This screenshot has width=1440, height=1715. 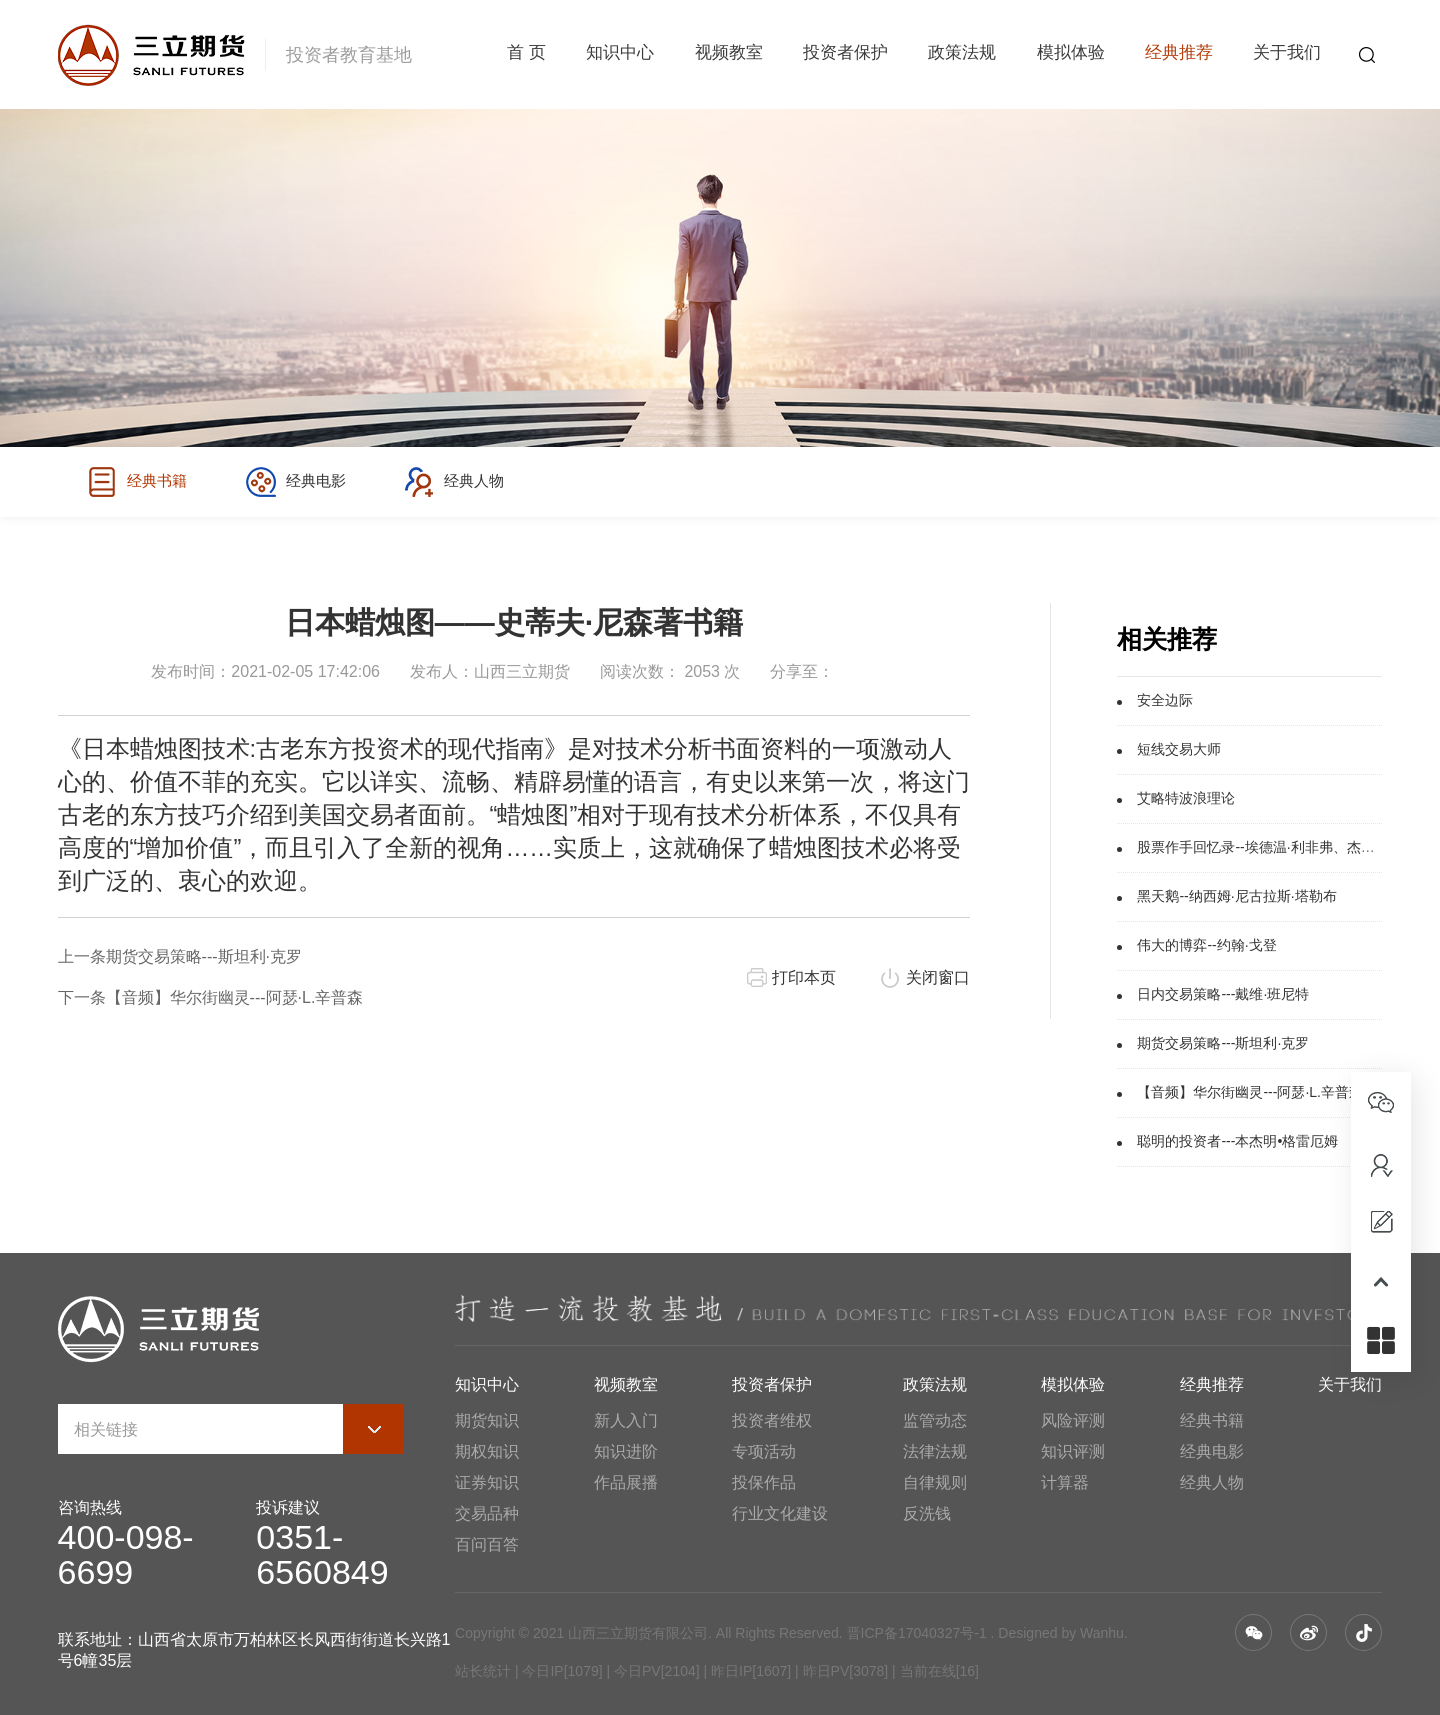 I want to click on 期权知识, so click(x=487, y=1451).